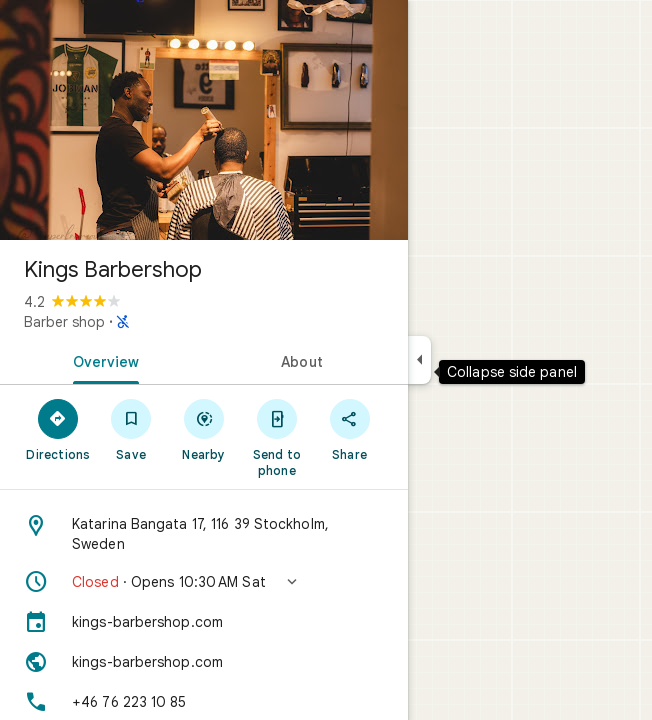  I want to click on [Send to phone], so click(276, 437).